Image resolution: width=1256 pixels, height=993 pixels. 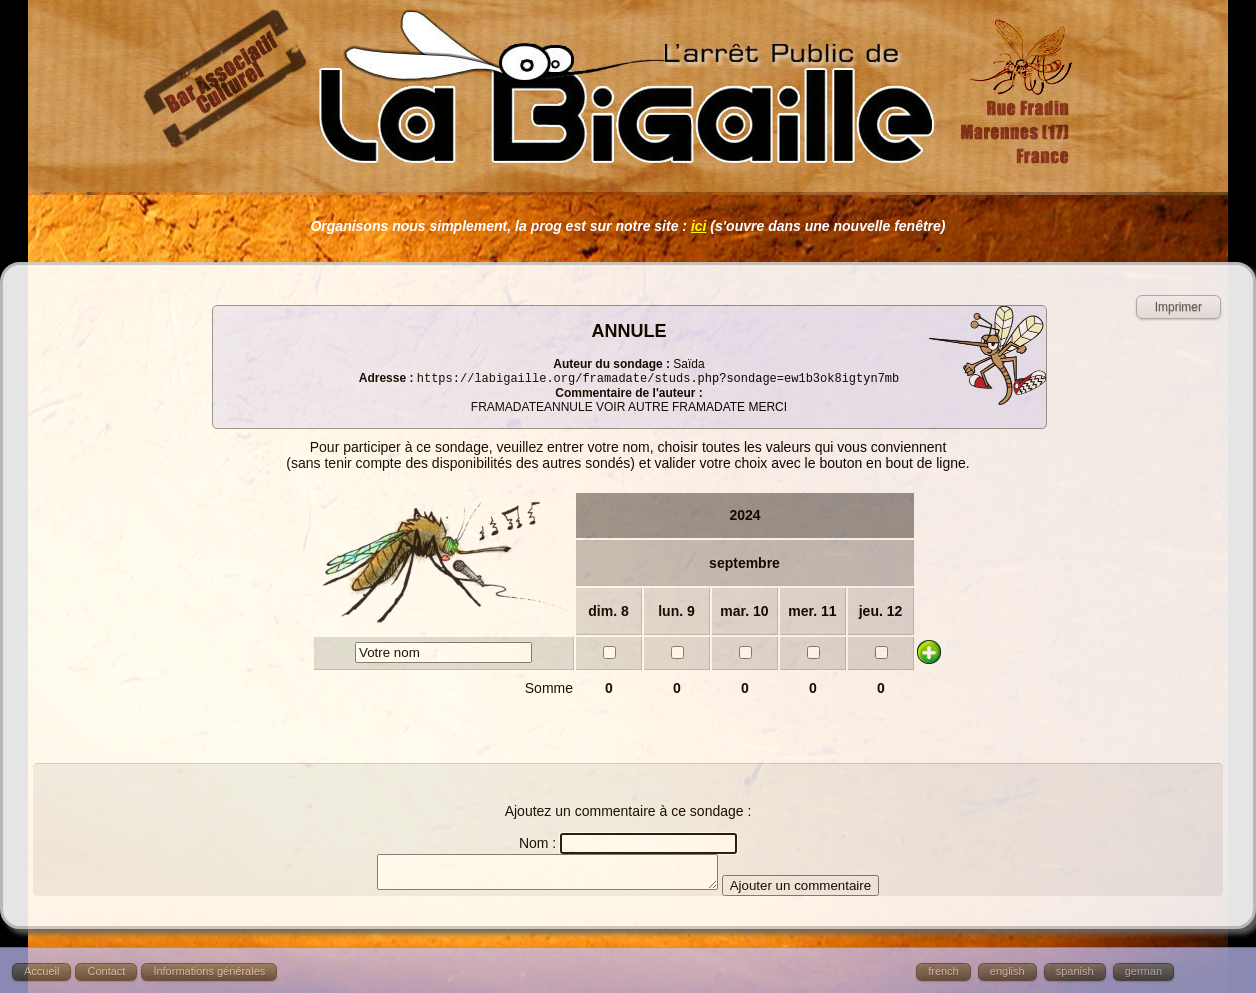 What do you see at coordinates (1178, 307) in the screenshot?
I see `Imprimer` at bounding box center [1178, 307].